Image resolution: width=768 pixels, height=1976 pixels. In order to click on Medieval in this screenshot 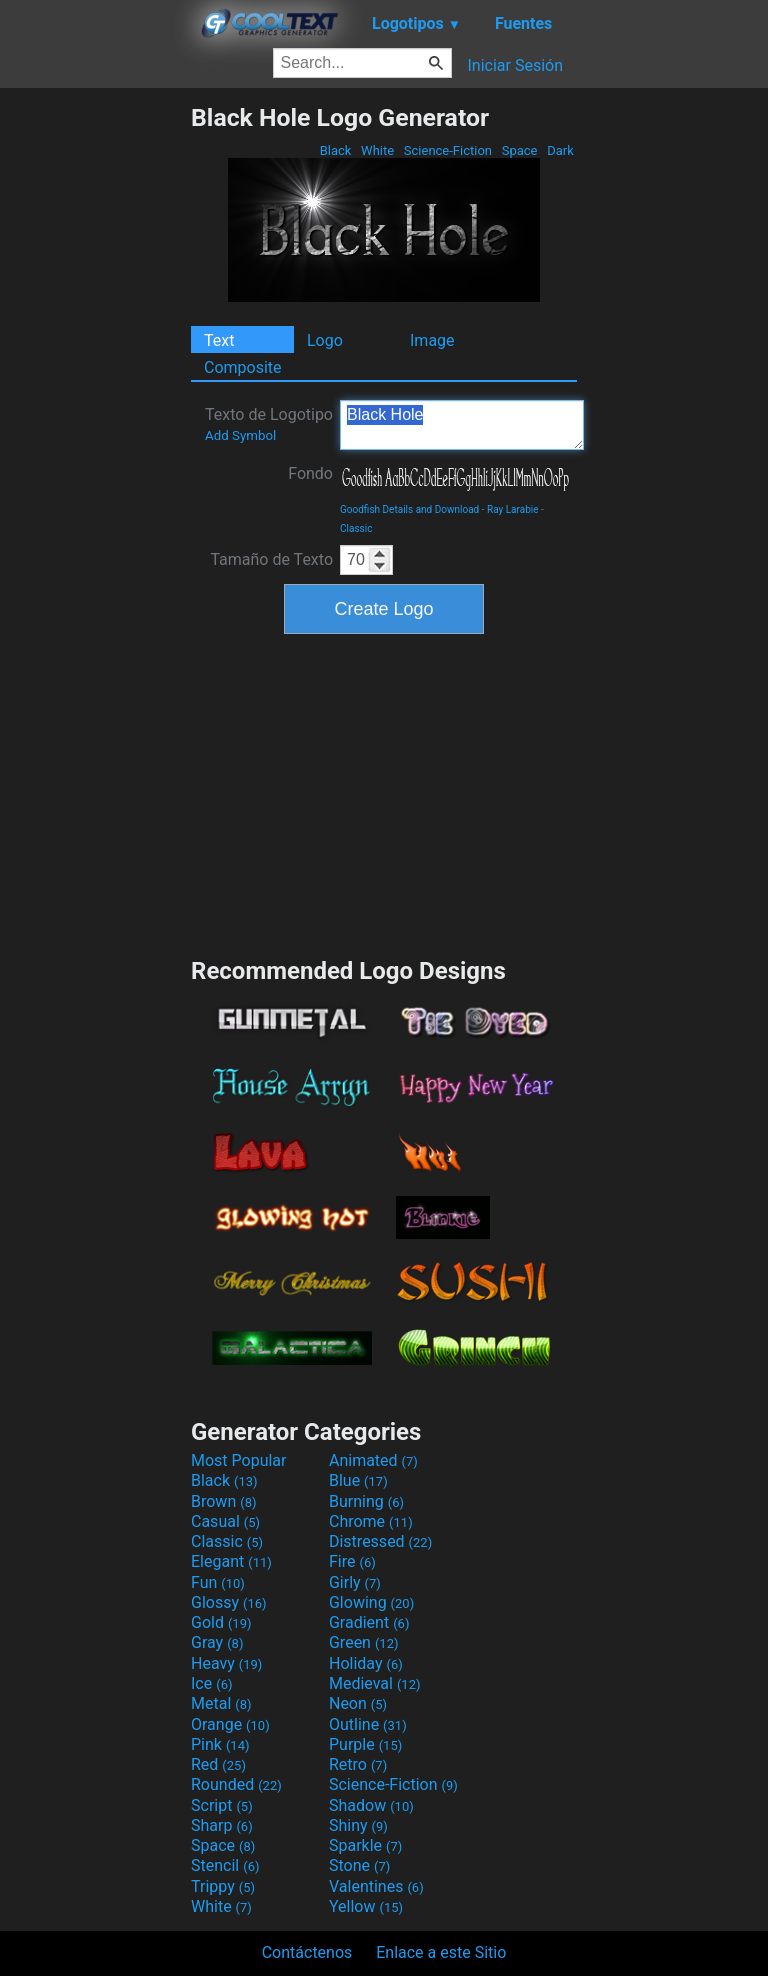, I will do `click(375, 1683)`.